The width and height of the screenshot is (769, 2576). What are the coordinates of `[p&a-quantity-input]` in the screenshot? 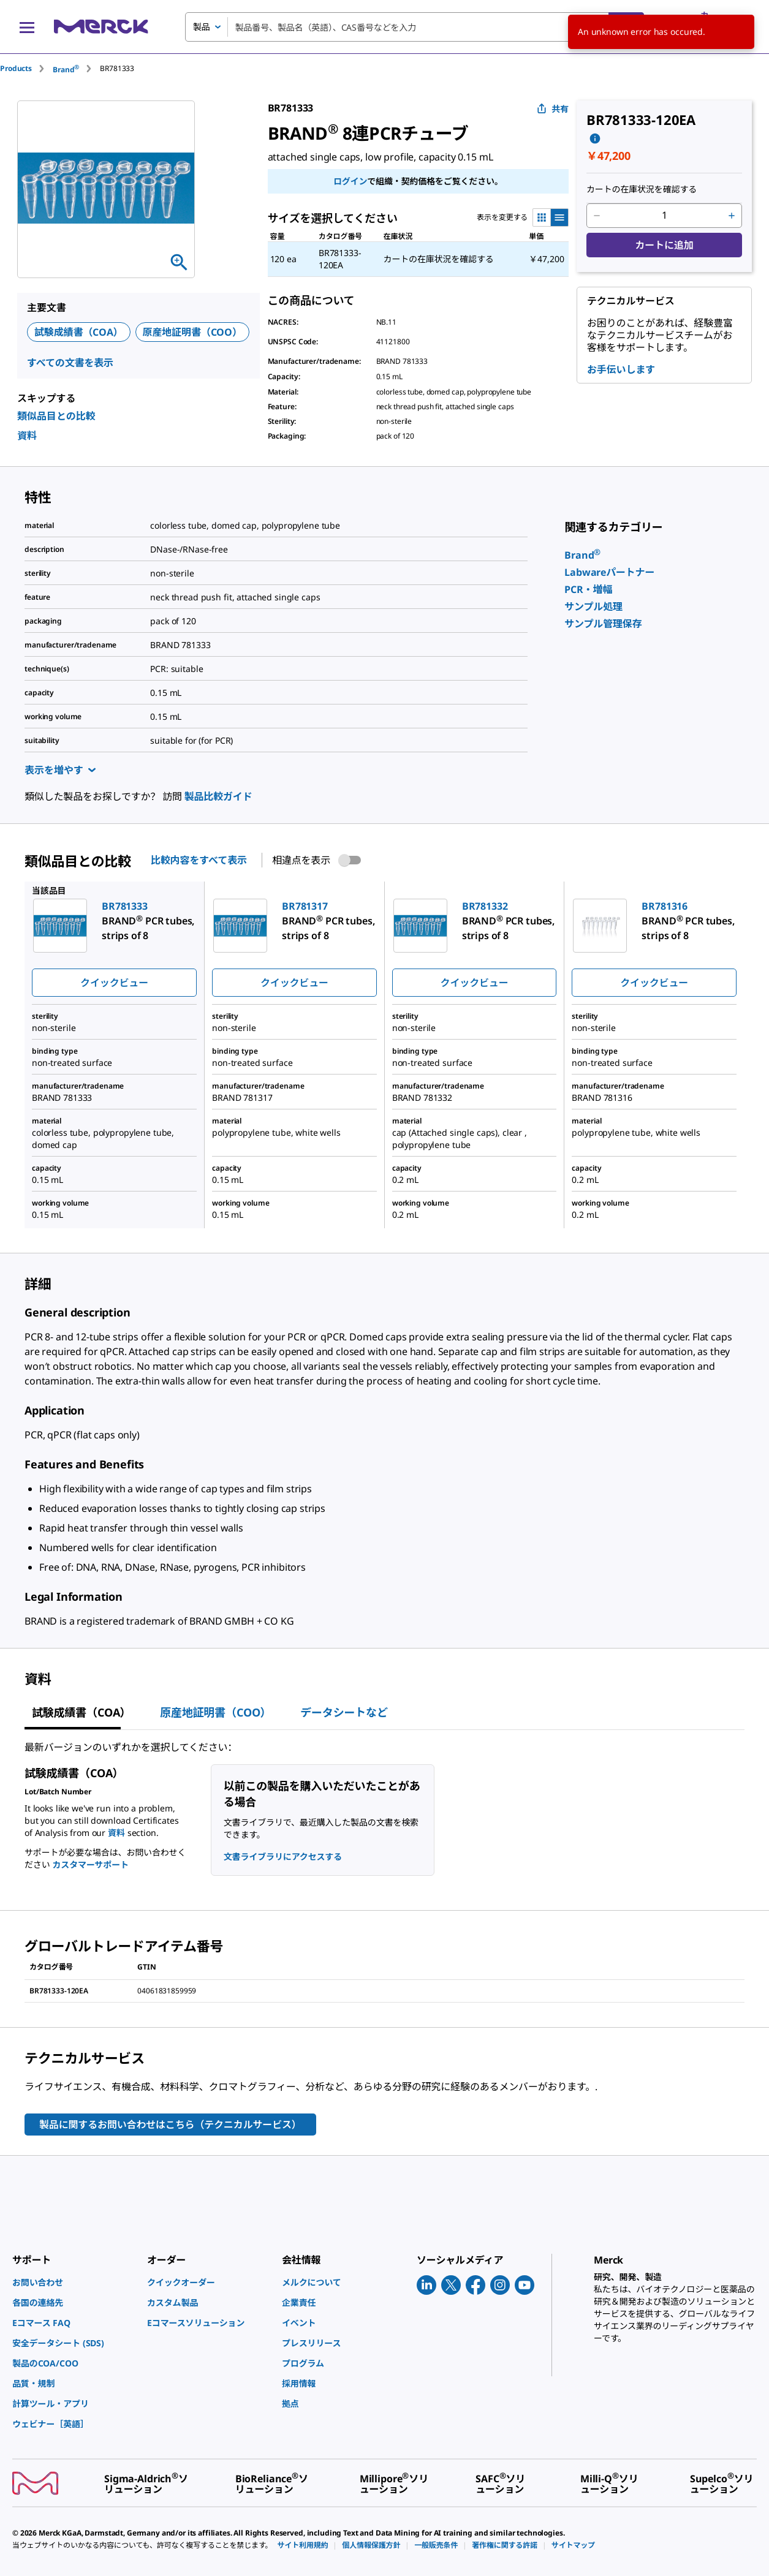 It's located at (664, 215).